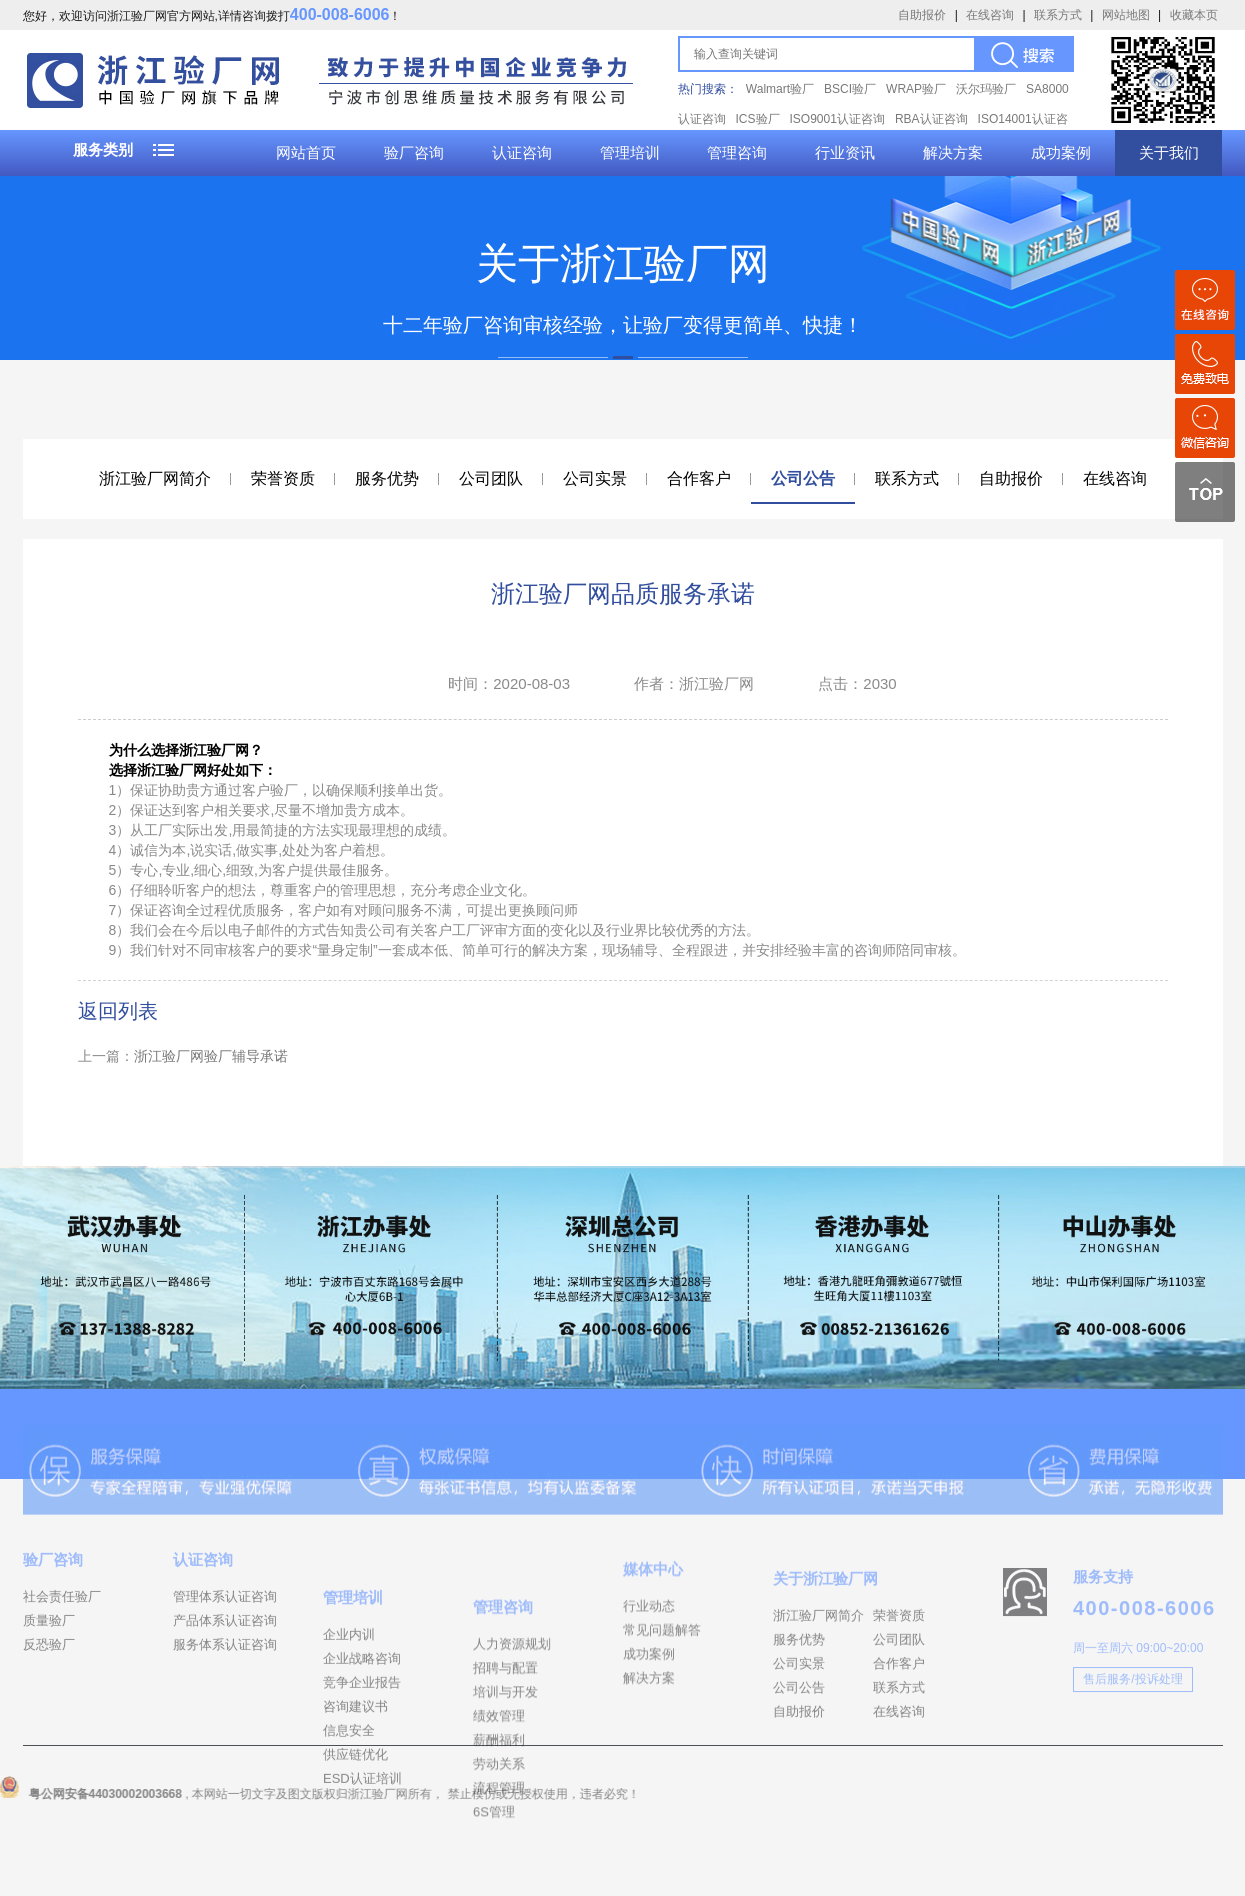  Describe the element at coordinates (118, 1011) in the screenshot. I see `返回列表` at that location.